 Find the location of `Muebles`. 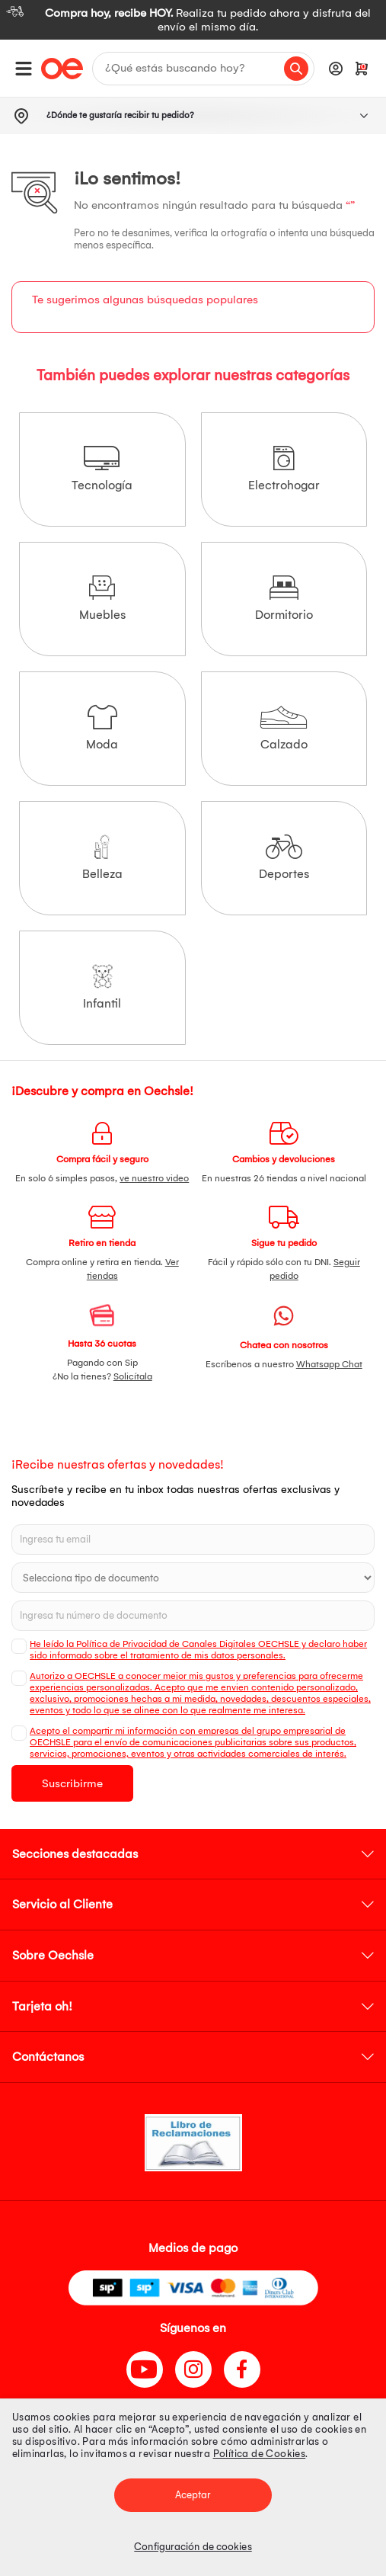

Muebles is located at coordinates (102, 598).